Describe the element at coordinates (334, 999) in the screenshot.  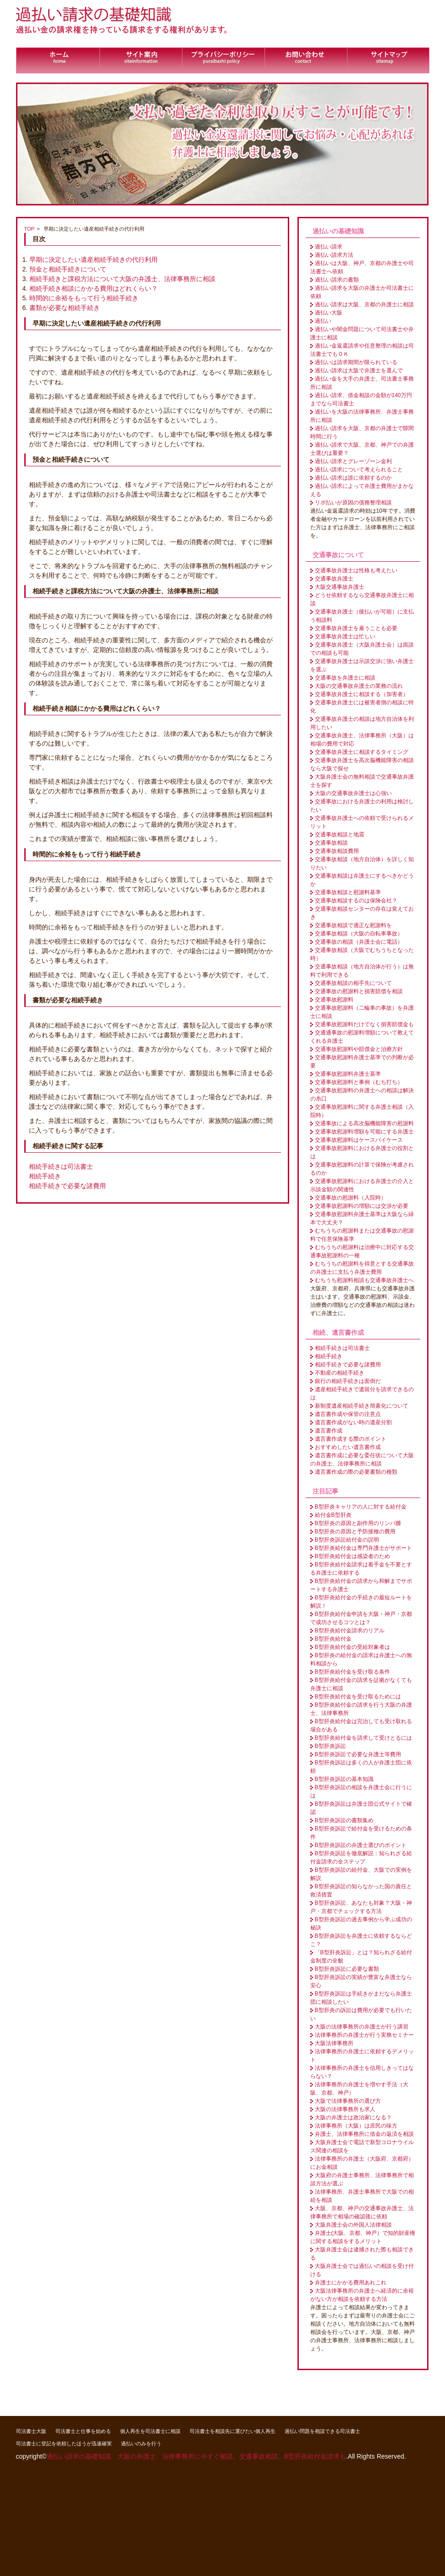
I see `交通事故慰謝料` at that location.